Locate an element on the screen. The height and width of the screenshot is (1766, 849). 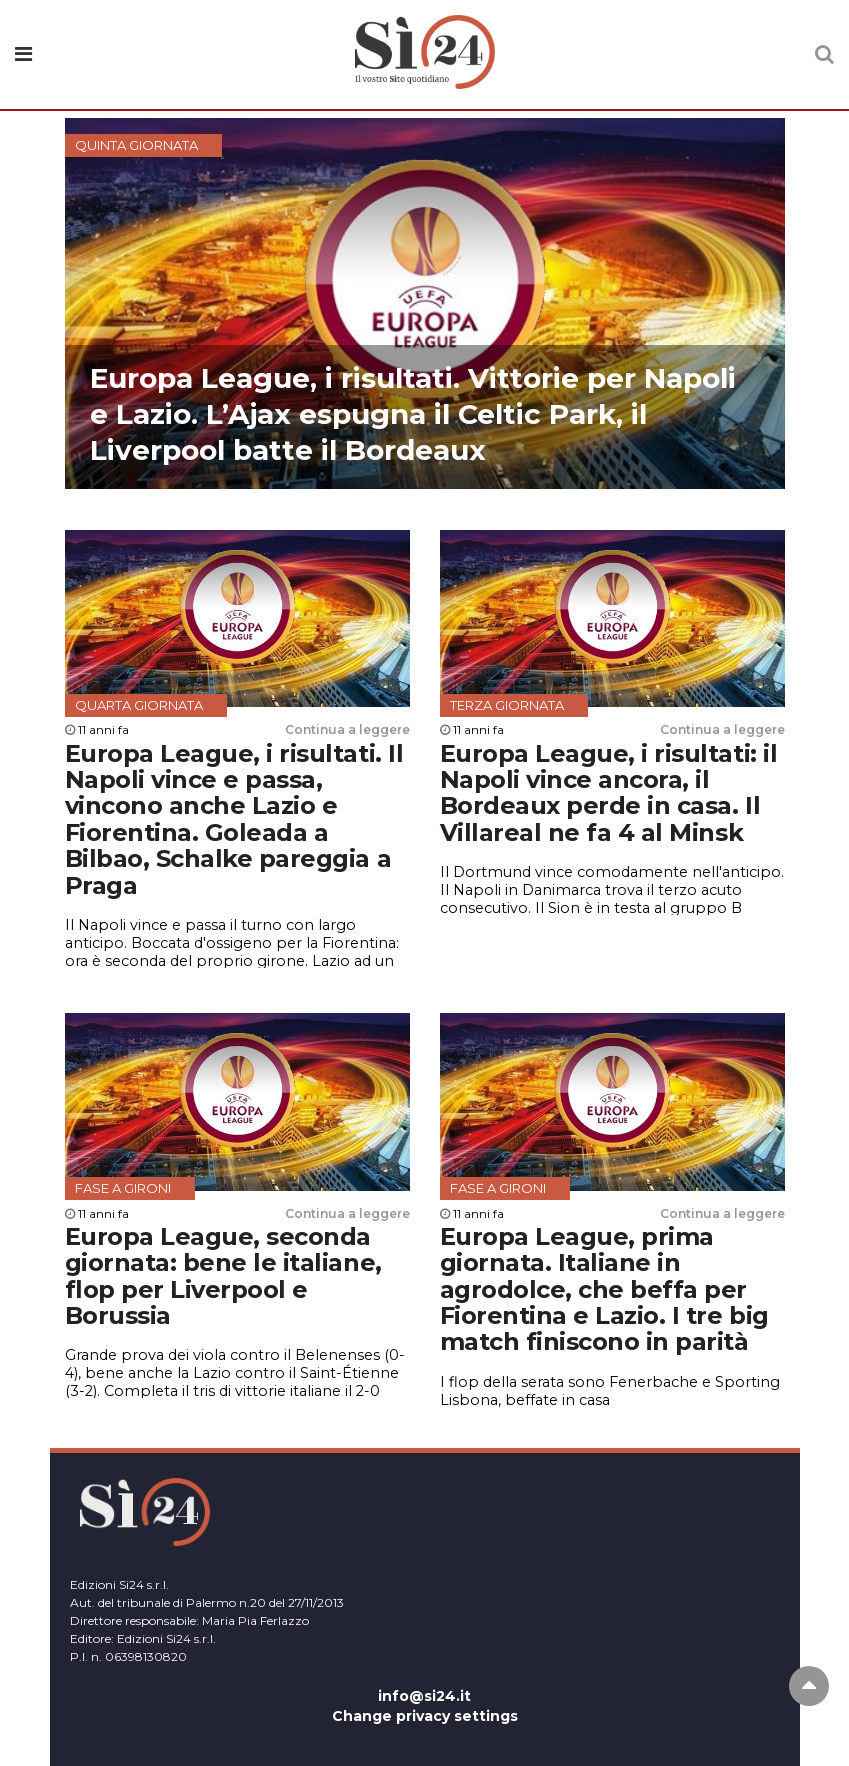
Change privacy settings is located at coordinates (425, 1716).